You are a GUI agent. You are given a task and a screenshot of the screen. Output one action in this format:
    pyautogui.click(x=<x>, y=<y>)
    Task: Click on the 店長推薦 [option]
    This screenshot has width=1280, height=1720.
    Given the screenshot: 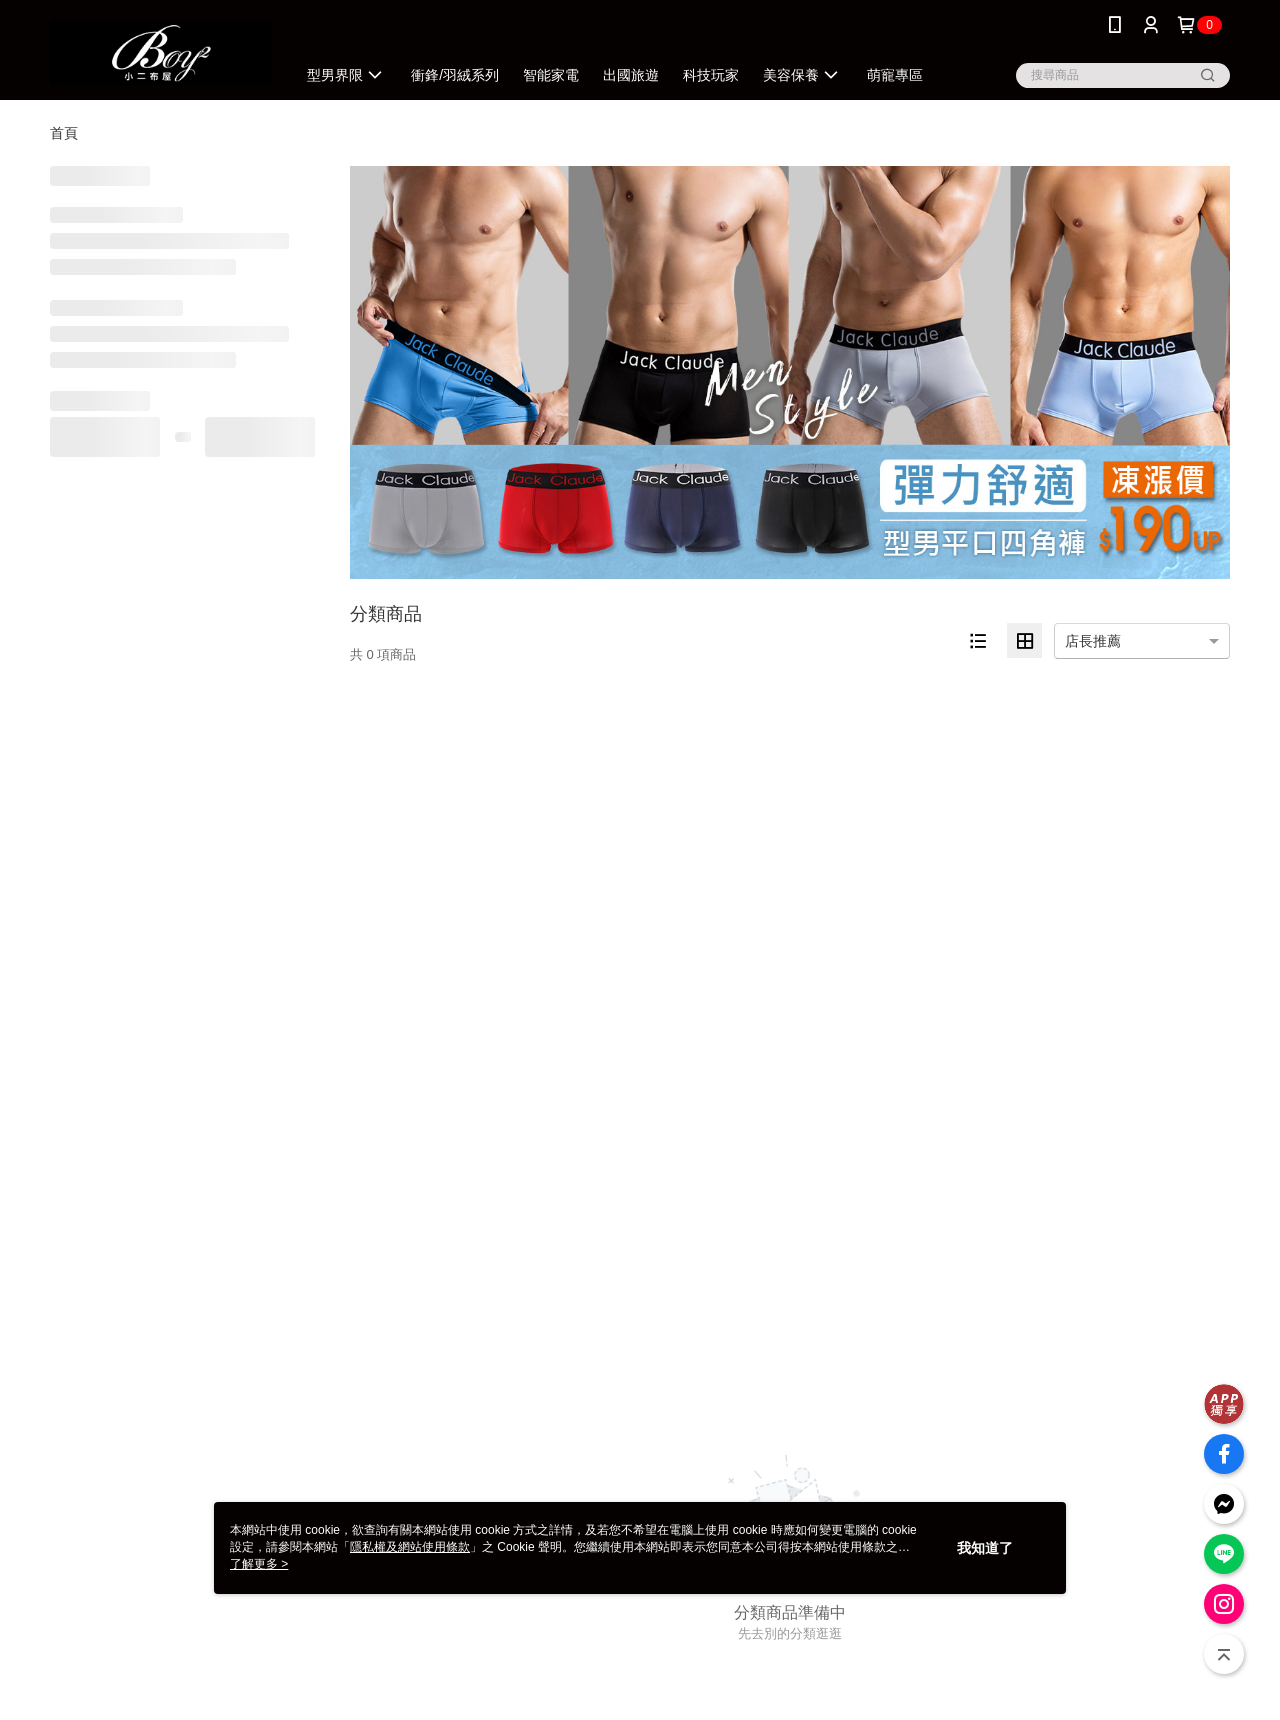 What is the action you would take?
    pyautogui.click(x=1093, y=641)
    